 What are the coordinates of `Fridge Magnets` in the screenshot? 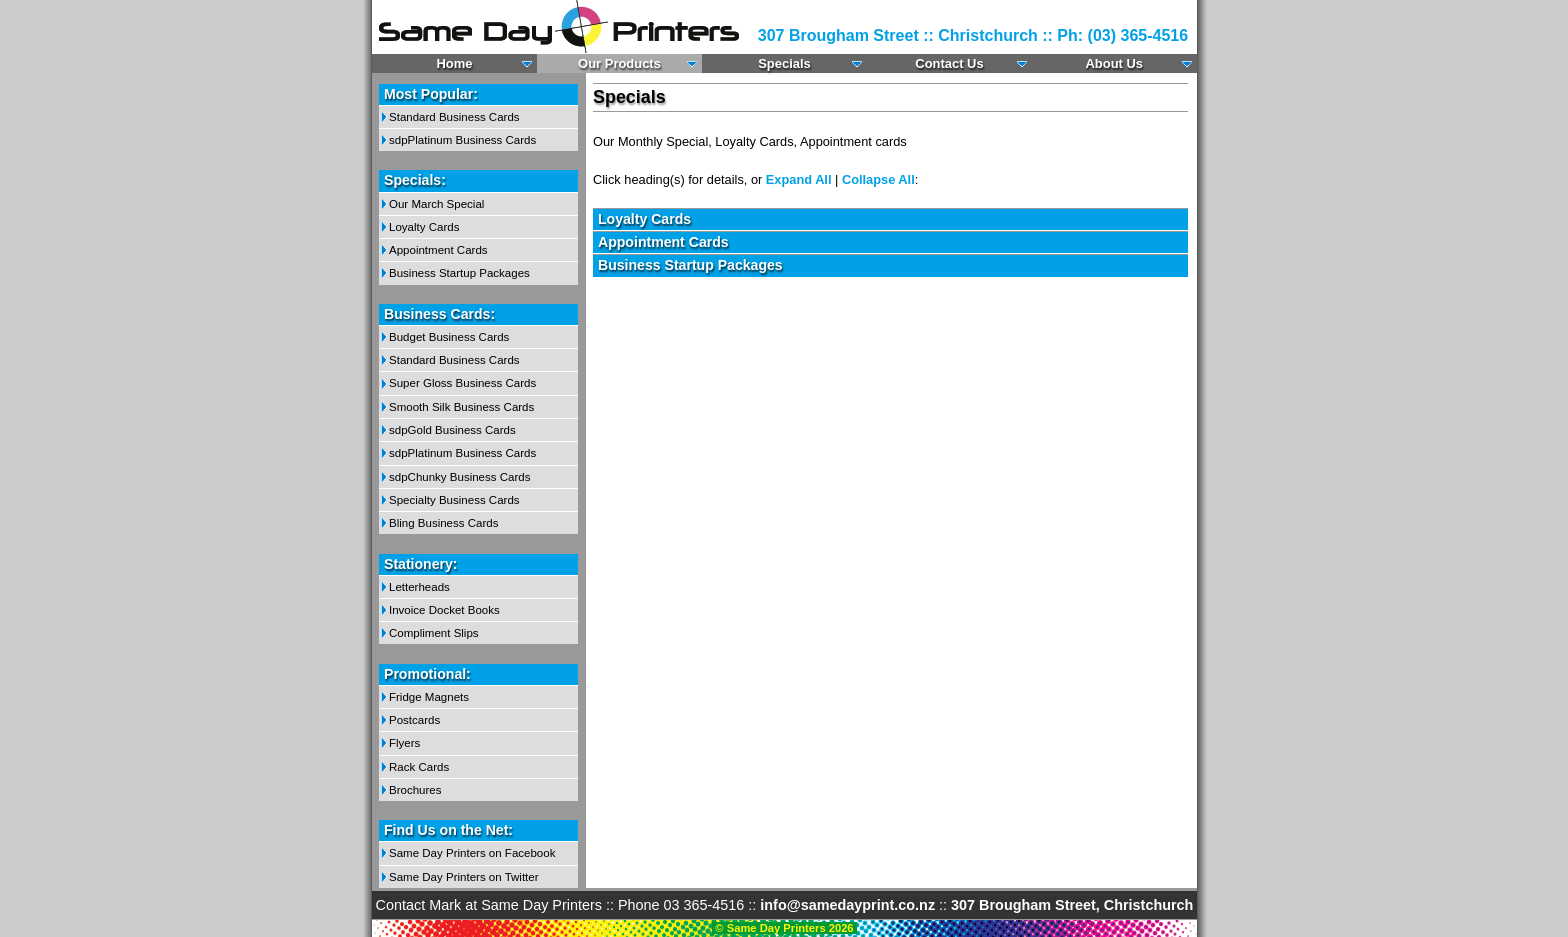 It's located at (429, 697).